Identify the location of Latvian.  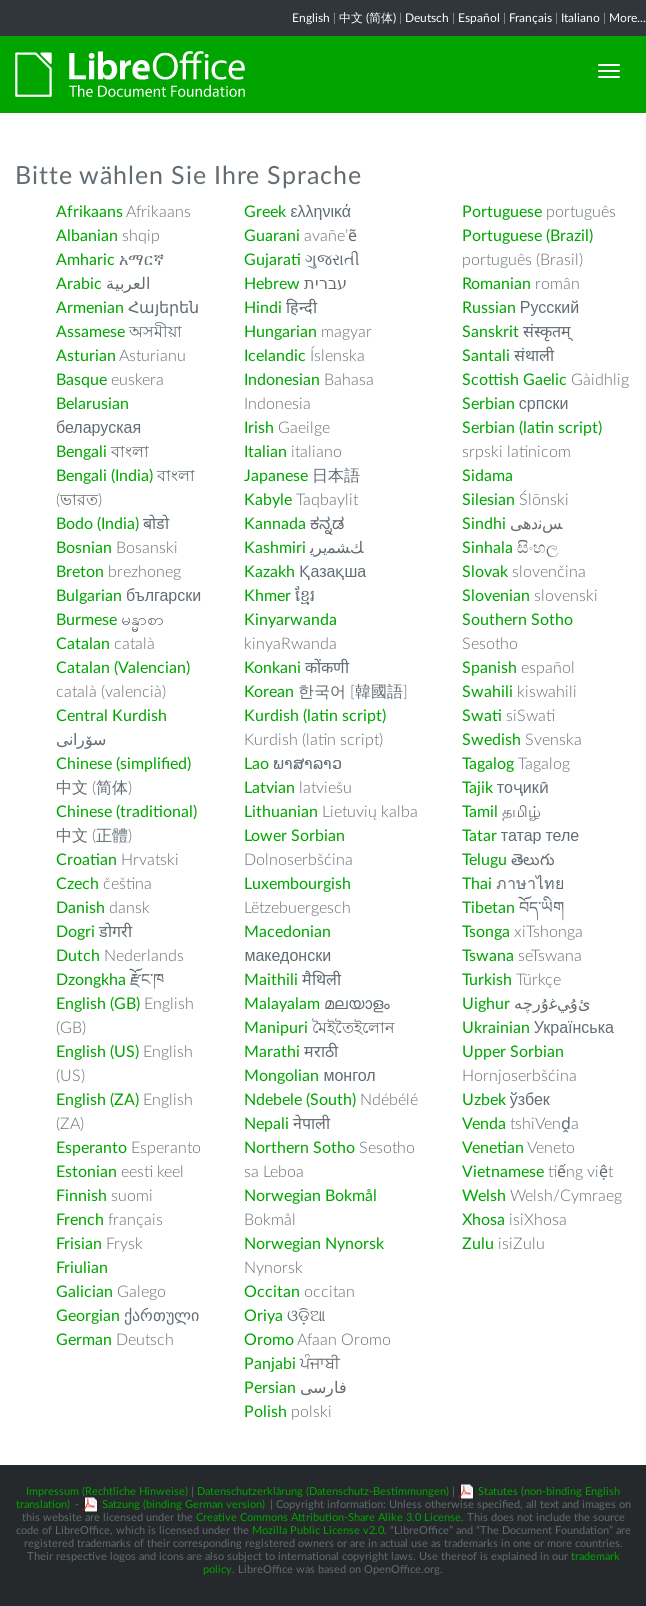
(269, 788).